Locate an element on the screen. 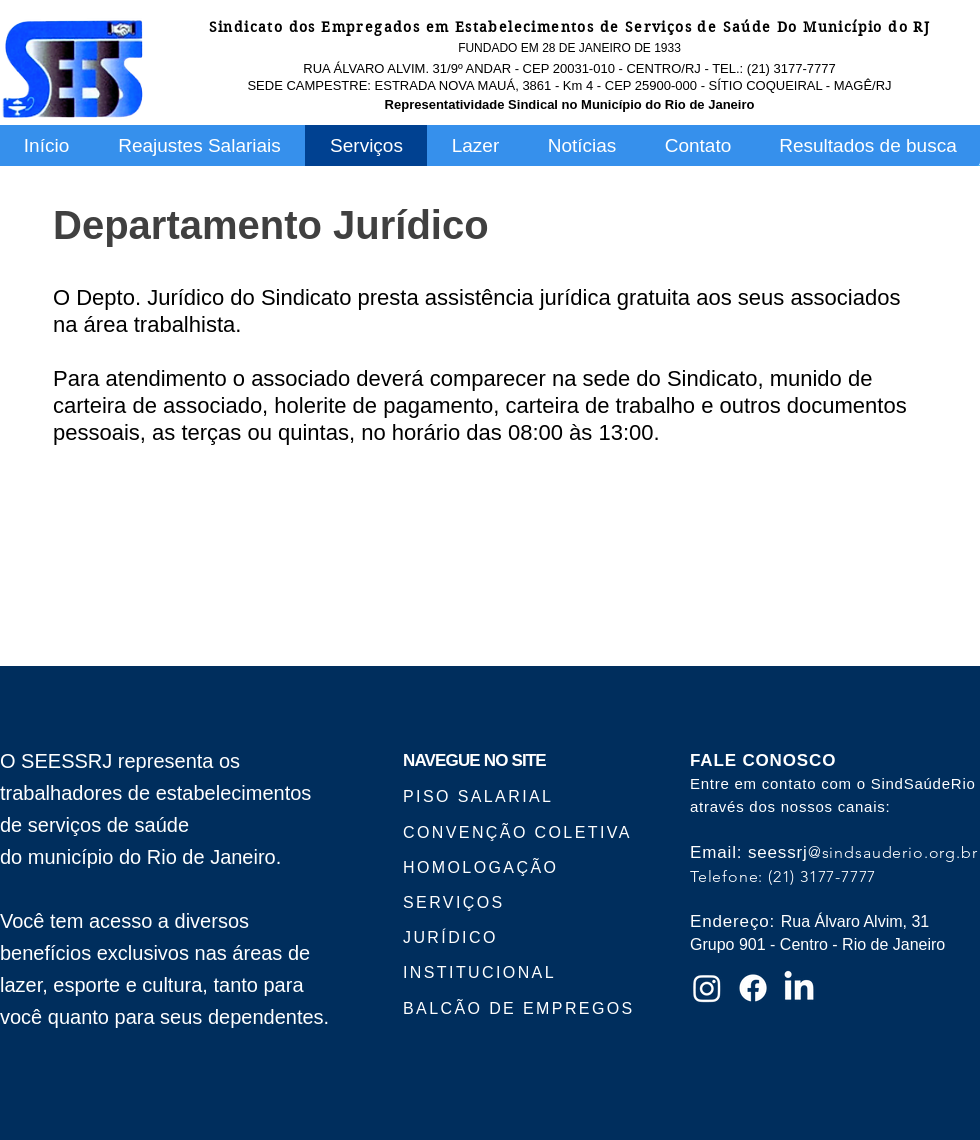 The height and width of the screenshot is (1140, 980). [LinkedIn] is located at coordinates (799, 988).